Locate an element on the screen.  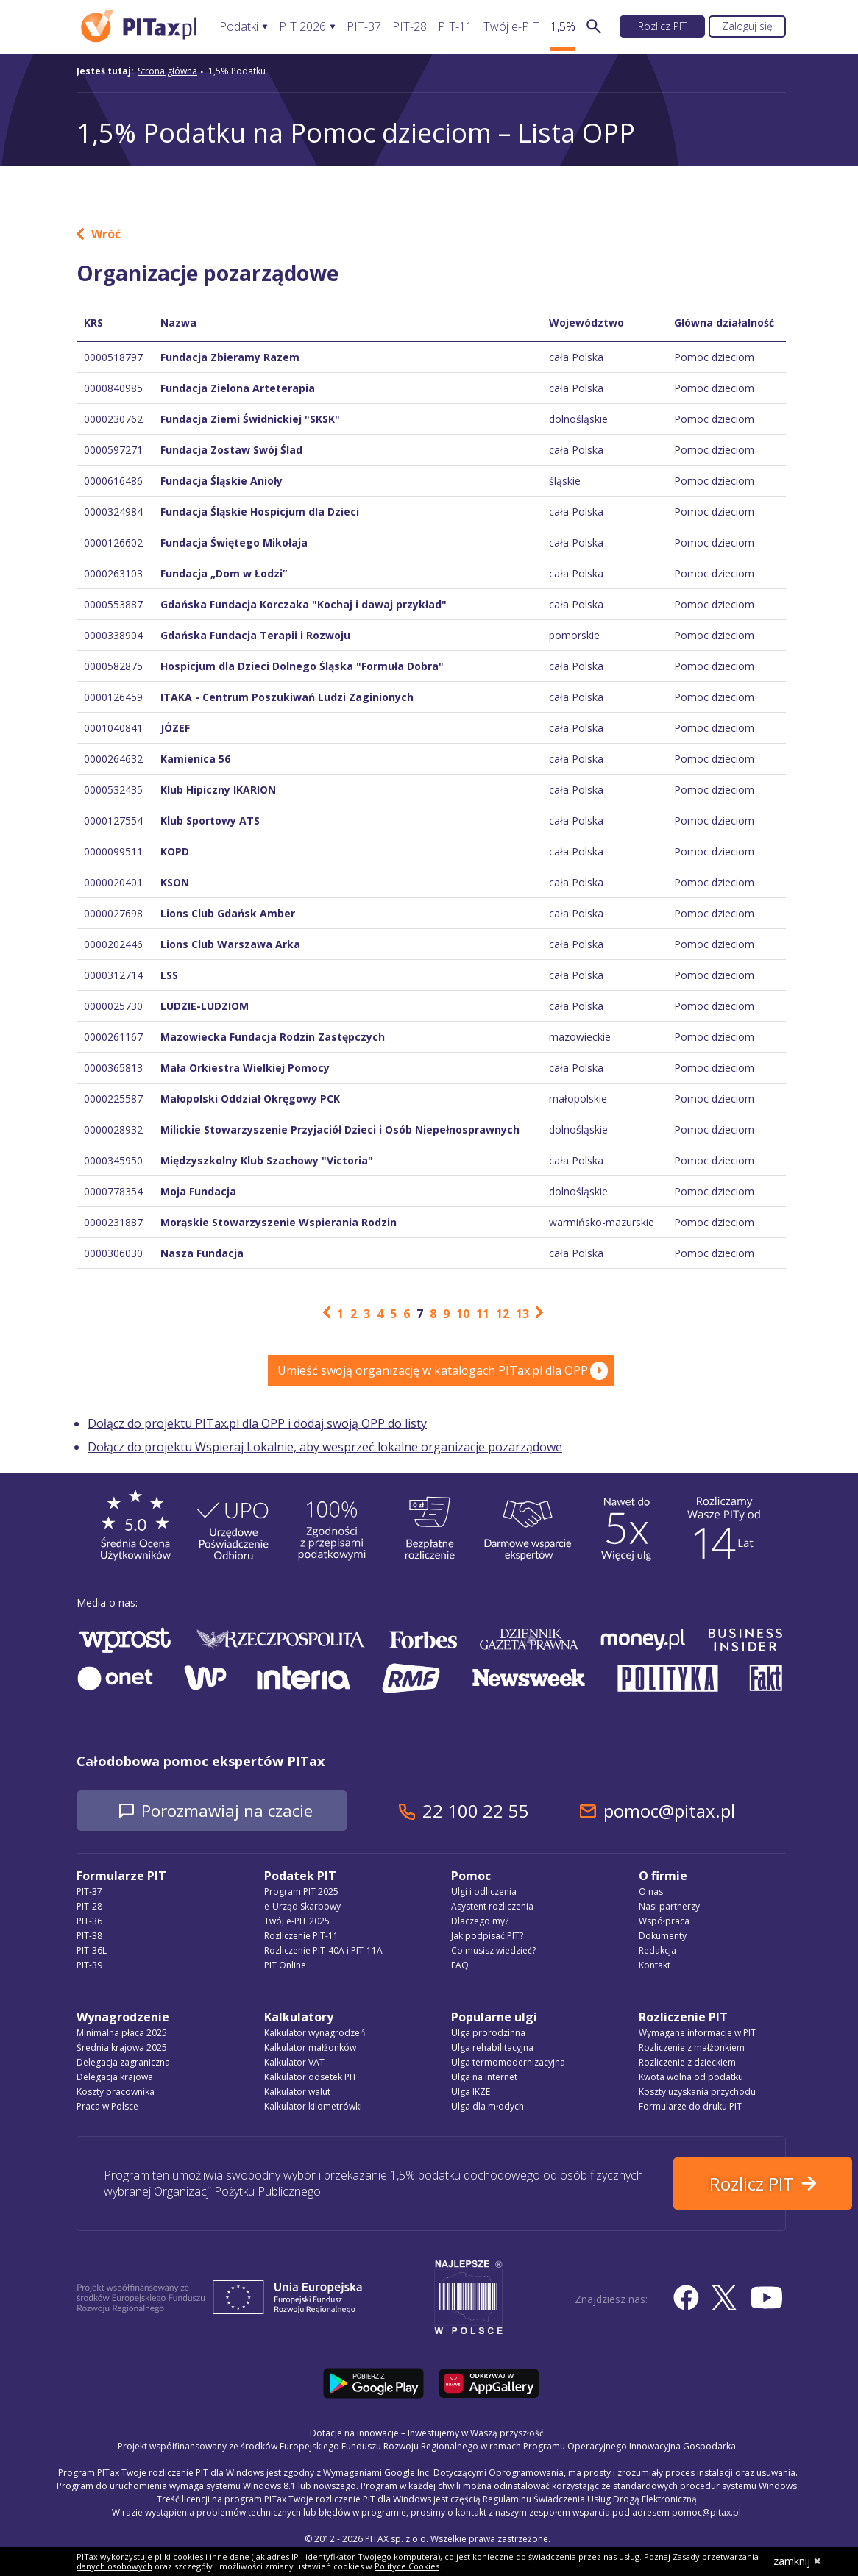
PIT-11 is located at coordinates (455, 27).